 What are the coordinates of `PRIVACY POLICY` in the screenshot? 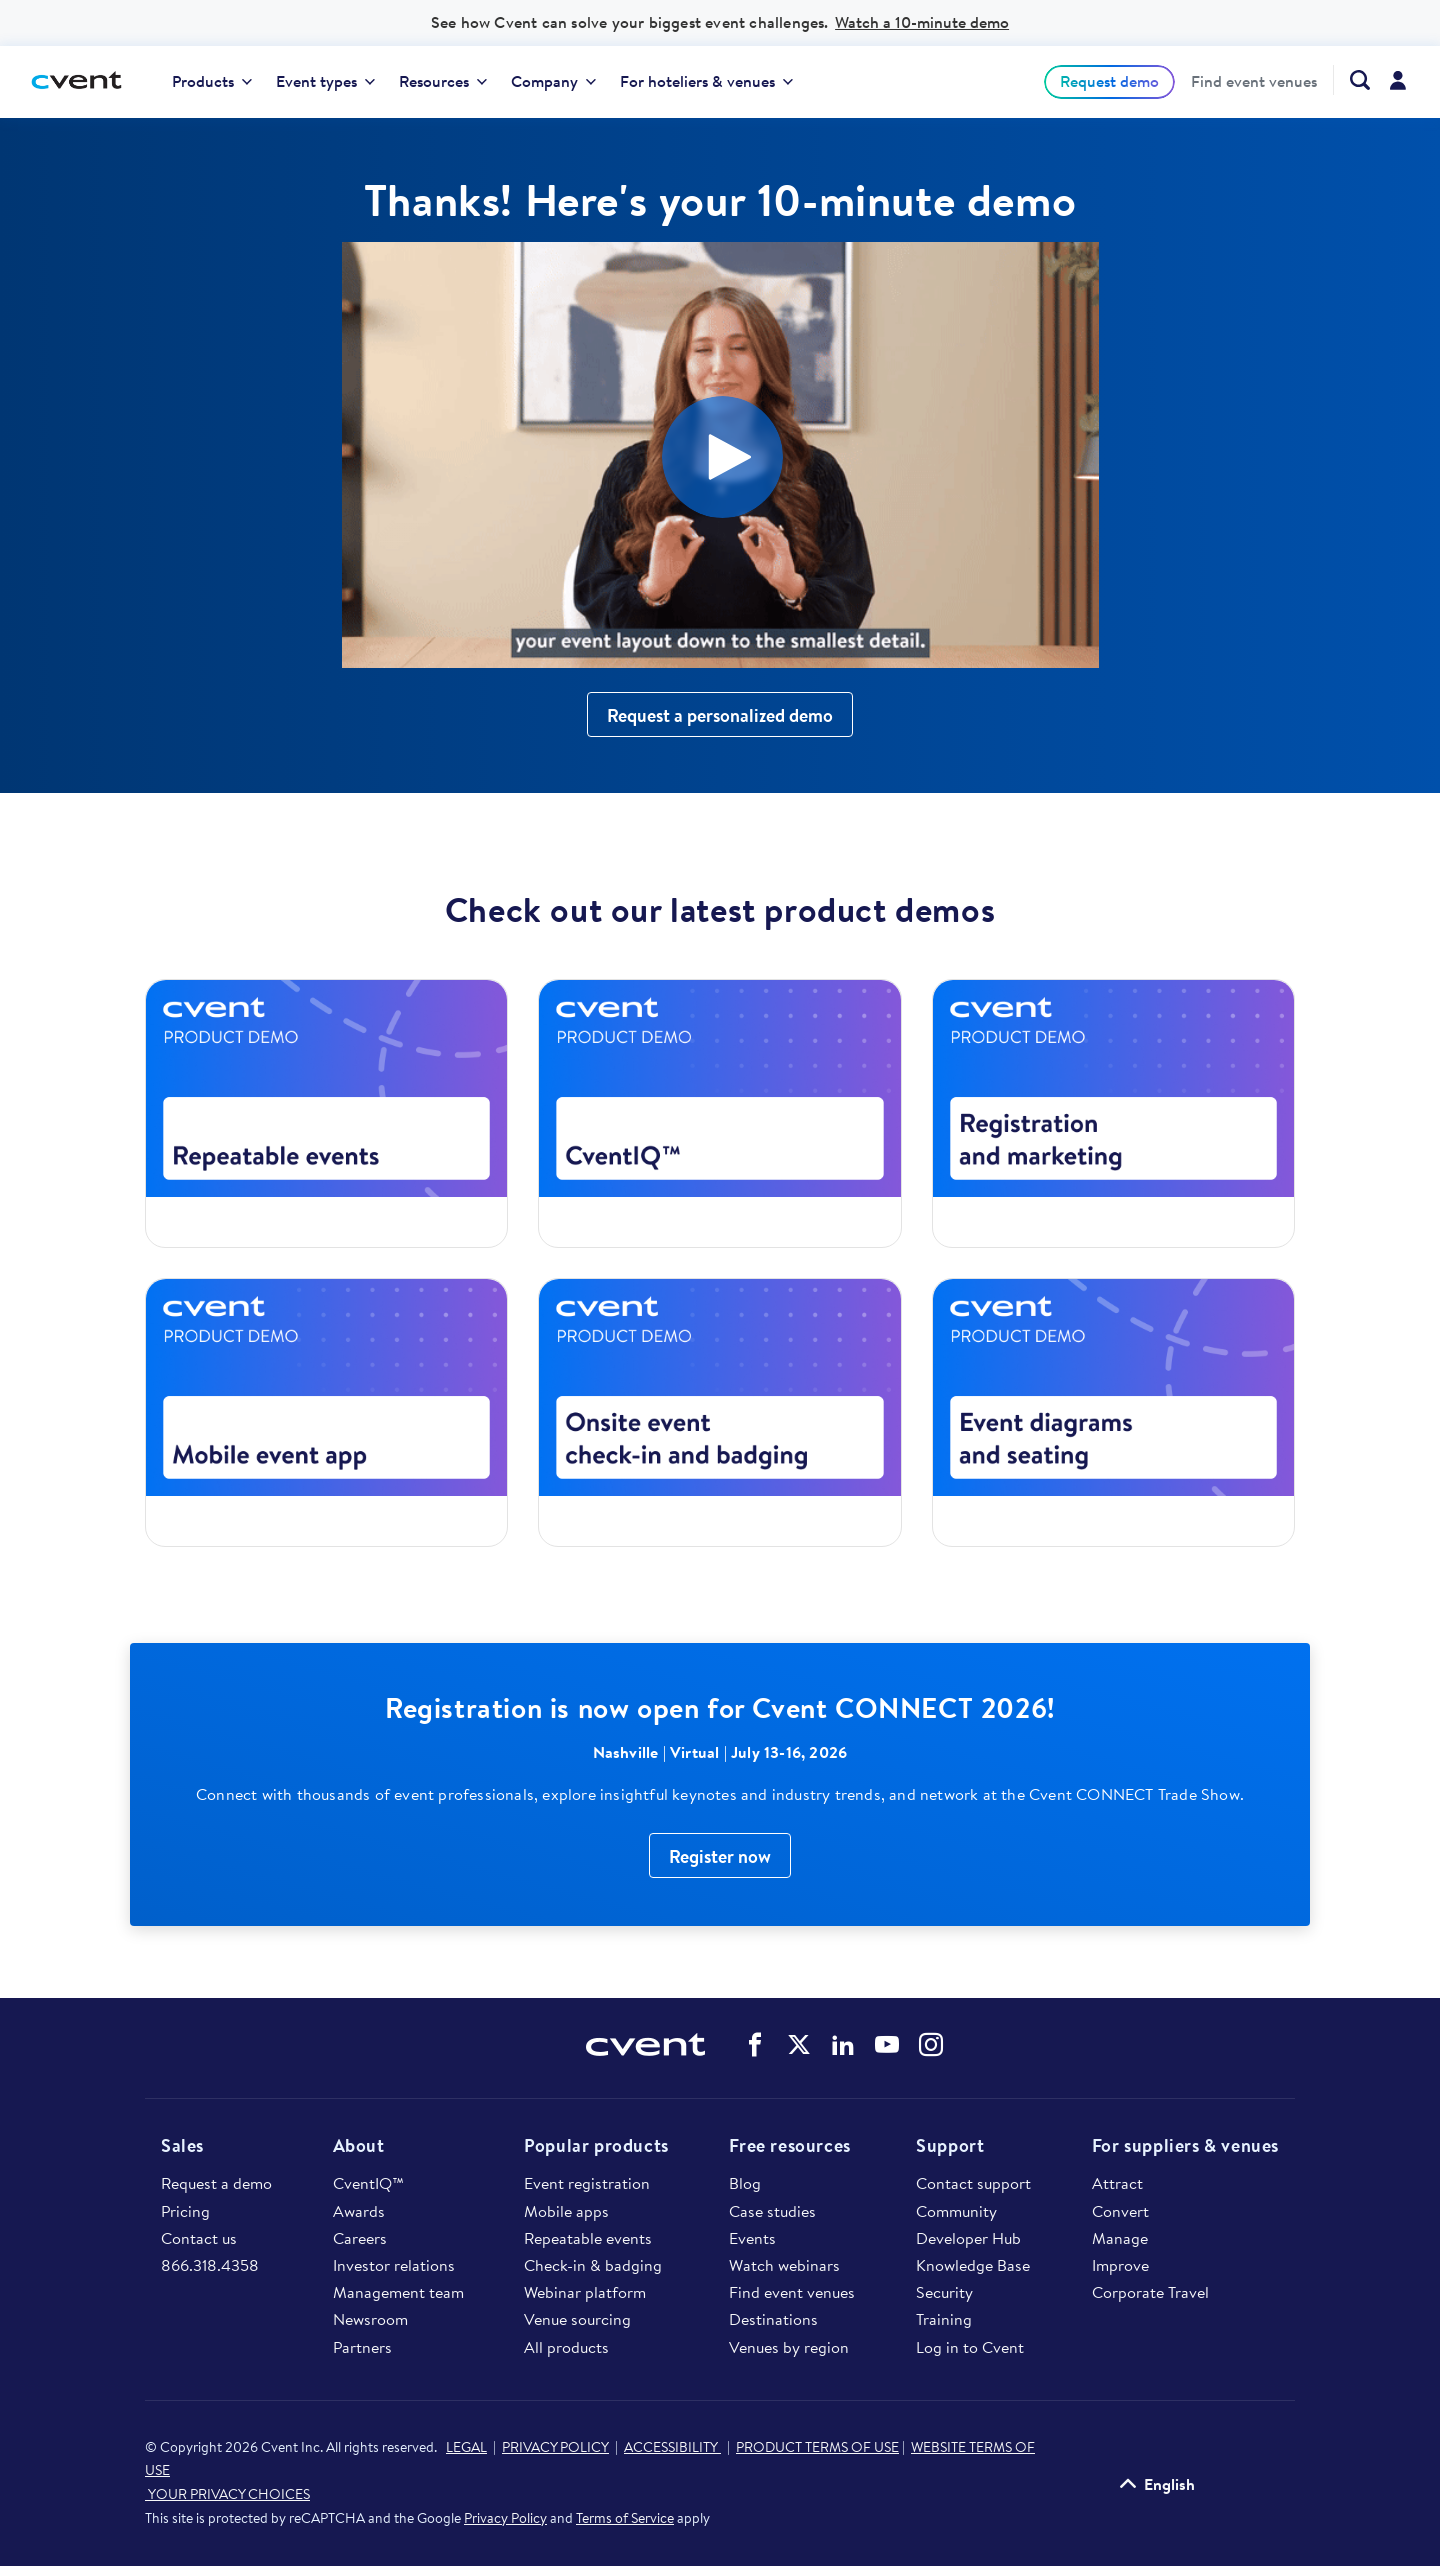 It's located at (555, 2447).